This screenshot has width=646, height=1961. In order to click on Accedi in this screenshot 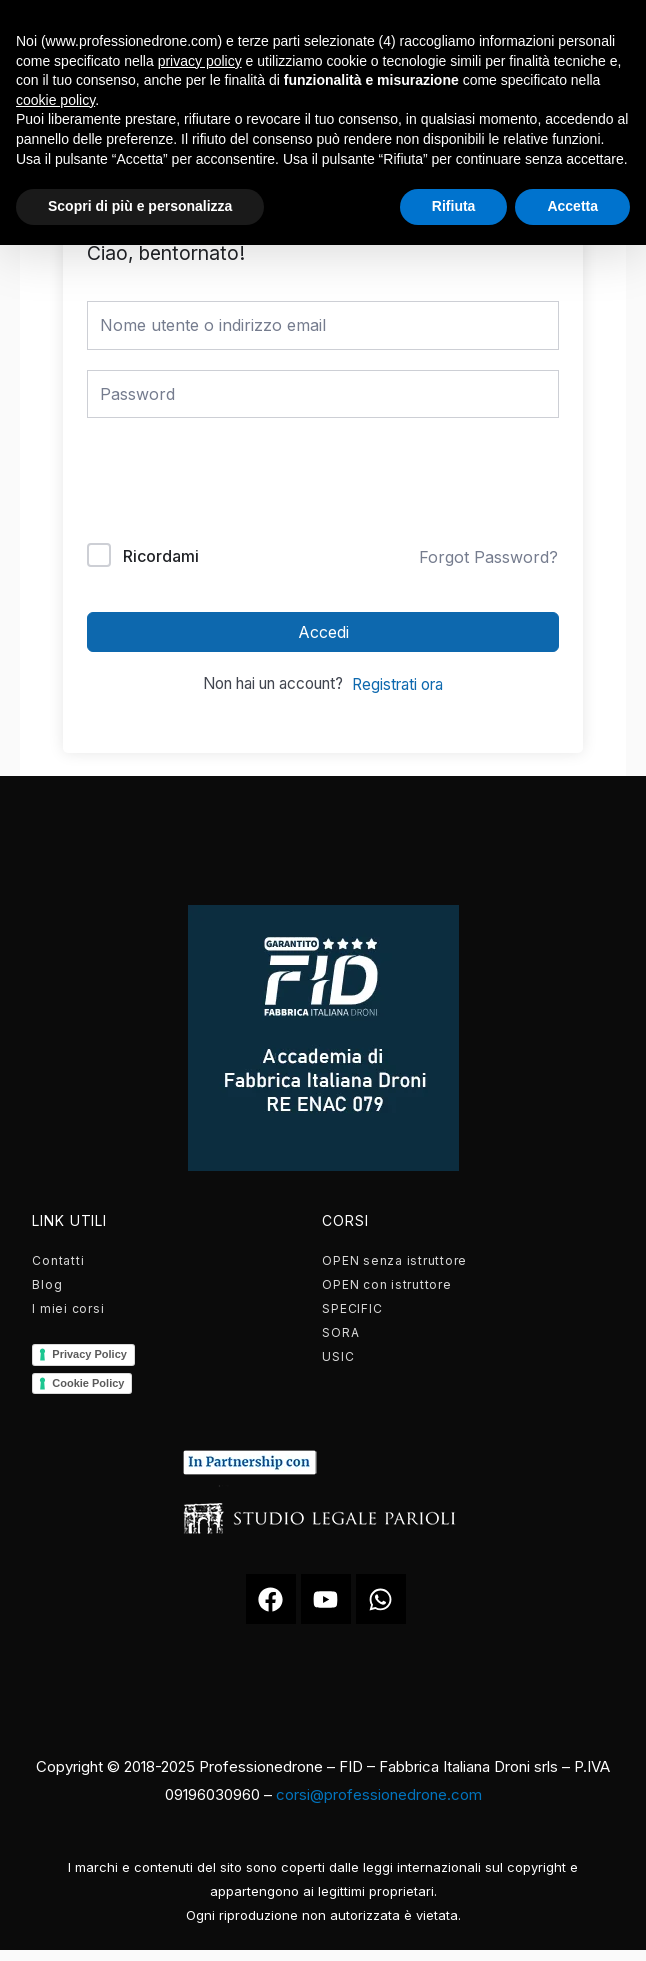, I will do `click(323, 632)`.